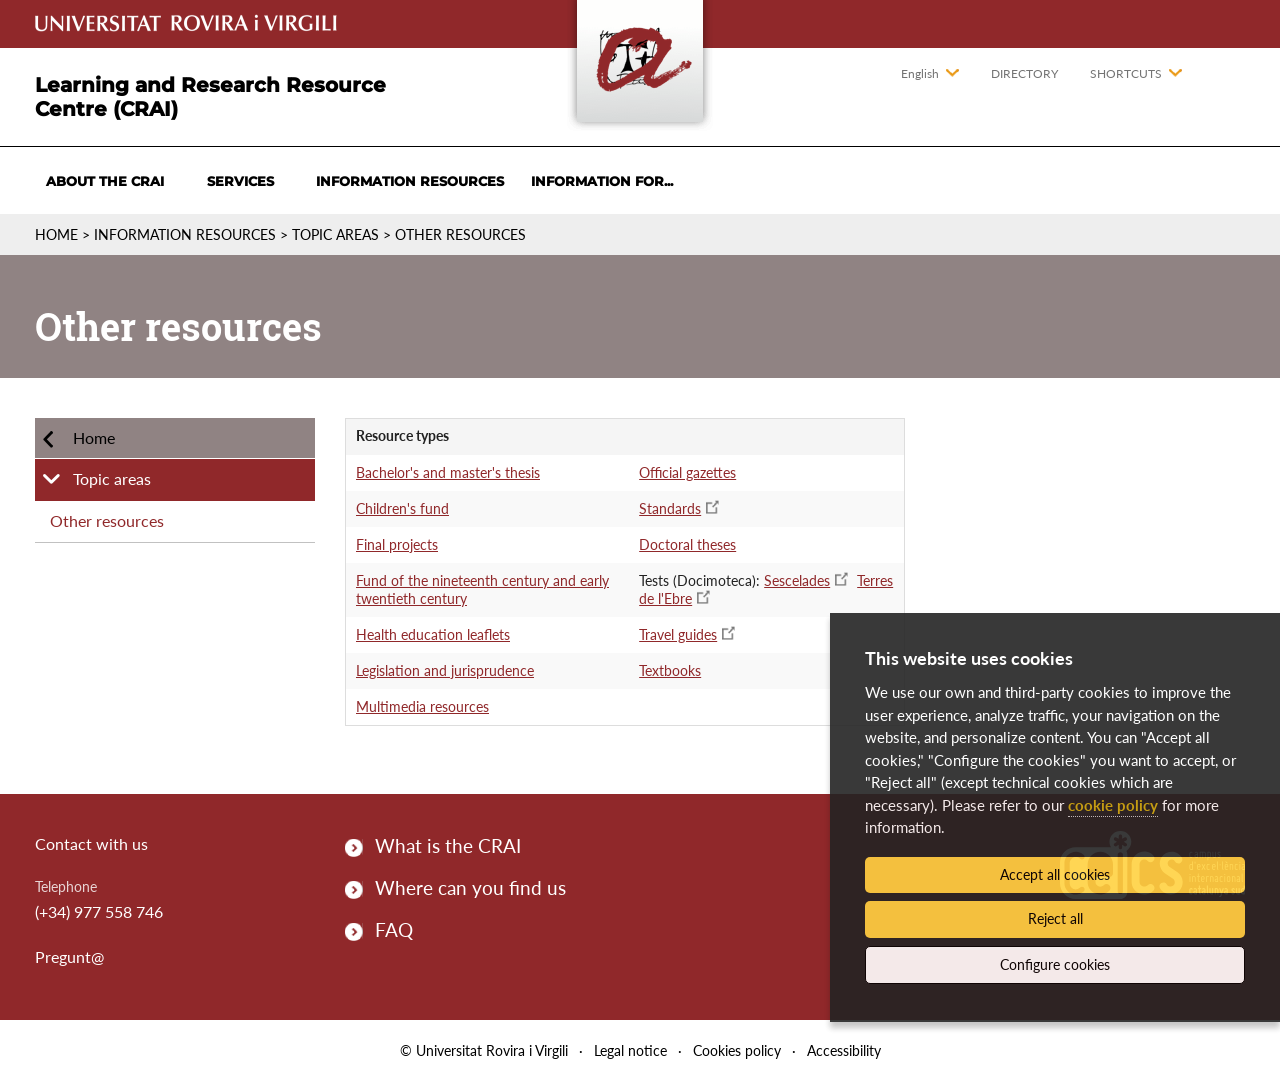 Image resolution: width=1280 pixels, height=1082 pixels. Describe the element at coordinates (240, 181) in the screenshot. I see `Services` at that location.